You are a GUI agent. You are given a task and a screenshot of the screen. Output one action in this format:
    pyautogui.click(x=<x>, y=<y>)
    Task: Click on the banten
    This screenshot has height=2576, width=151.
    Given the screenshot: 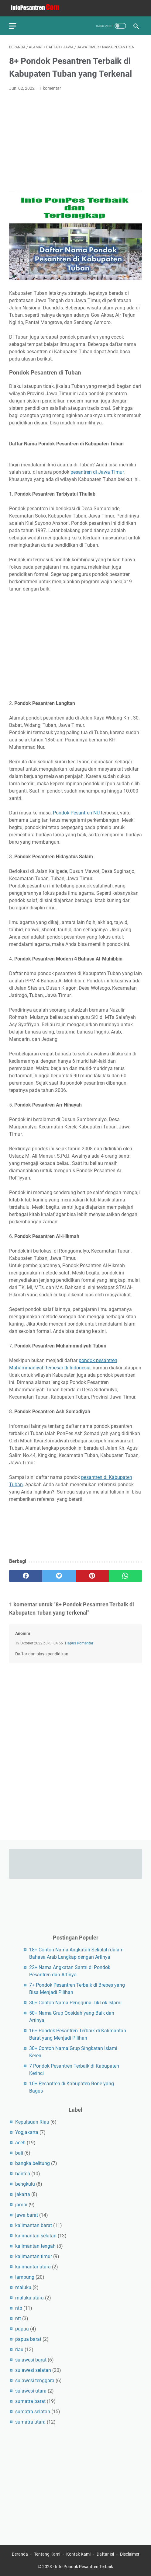 What is the action you would take?
    pyautogui.click(x=22, y=2174)
    